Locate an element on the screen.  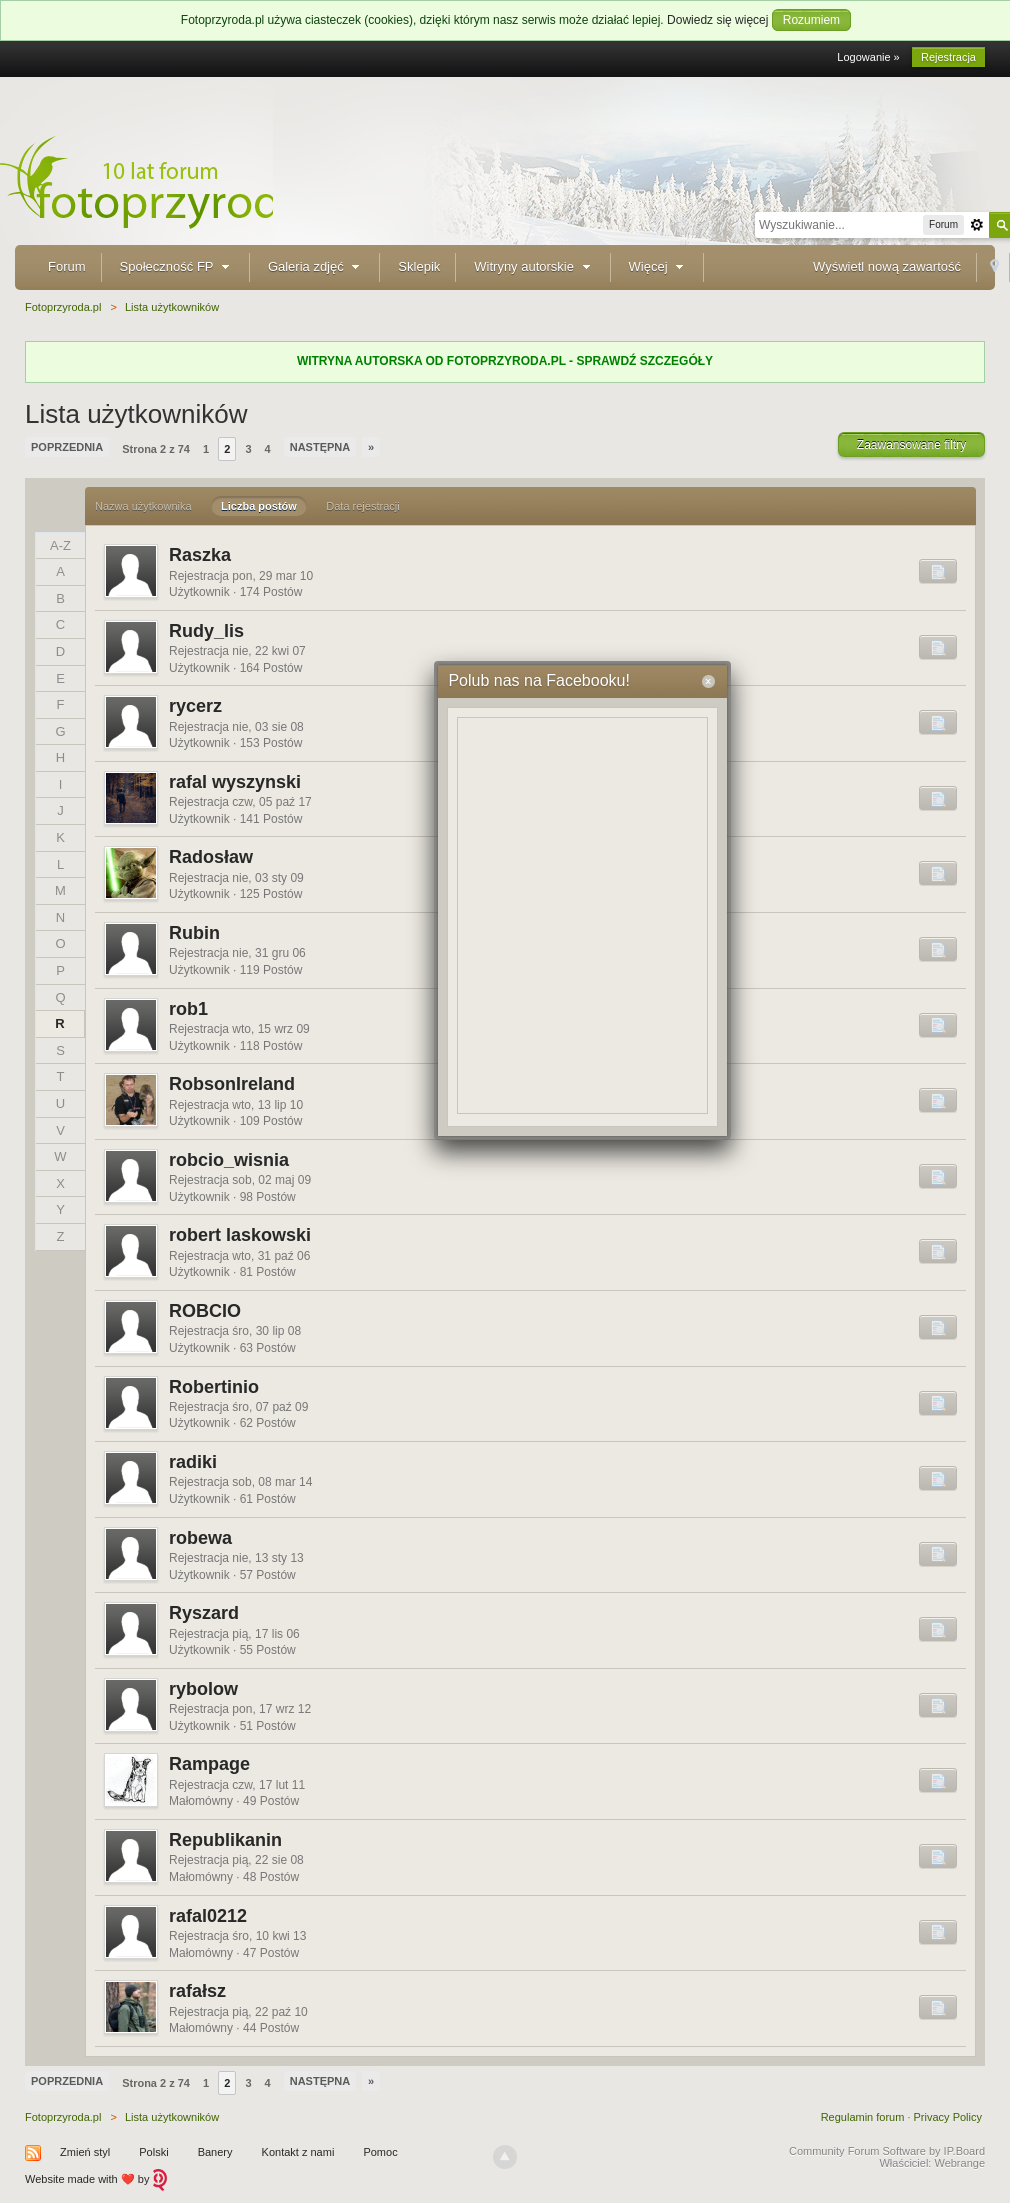
Więcej is located at coordinates (659, 266).